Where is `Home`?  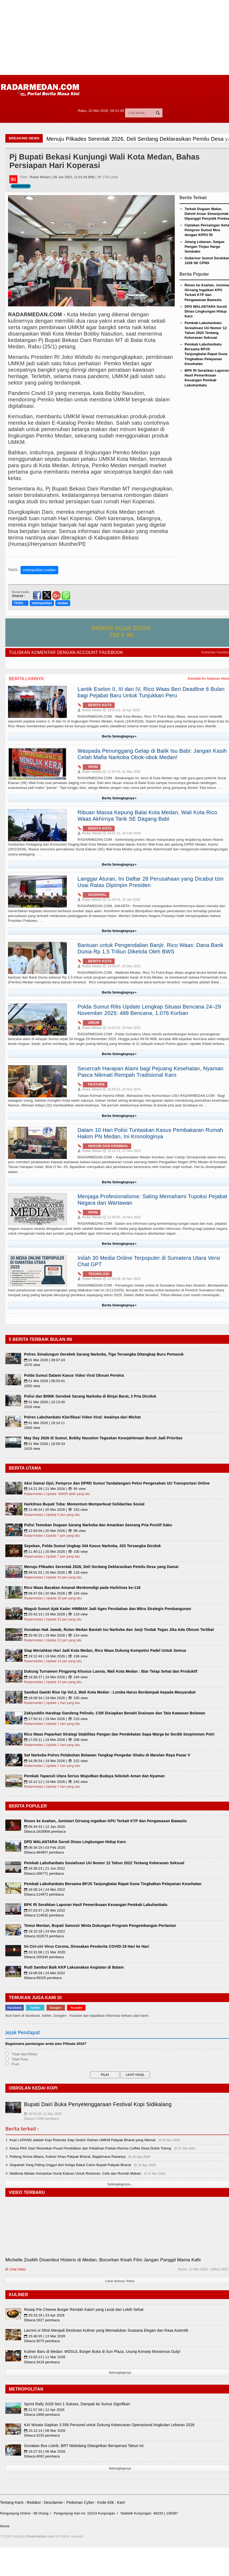 Home is located at coordinates (4, 2526).